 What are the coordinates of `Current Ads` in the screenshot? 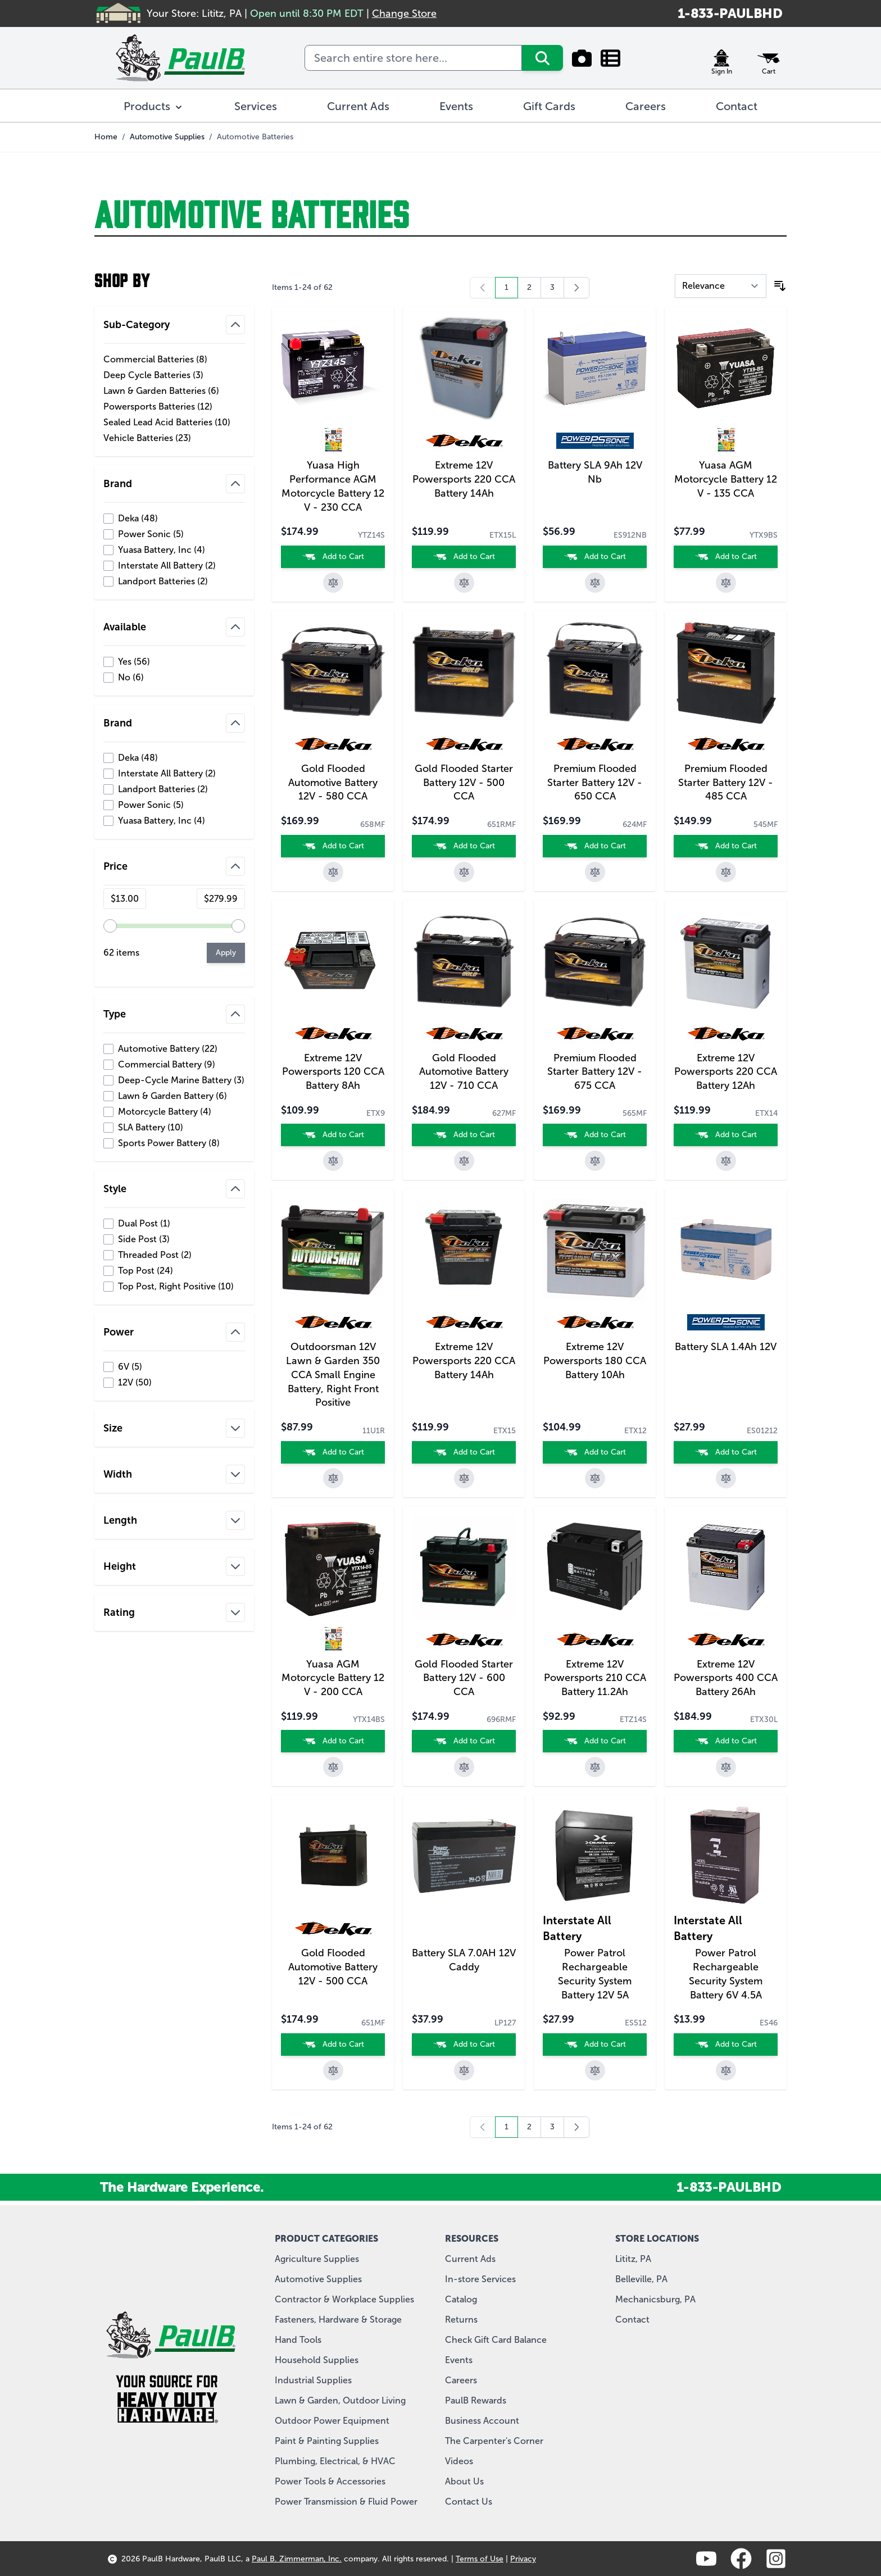 It's located at (470, 2259).